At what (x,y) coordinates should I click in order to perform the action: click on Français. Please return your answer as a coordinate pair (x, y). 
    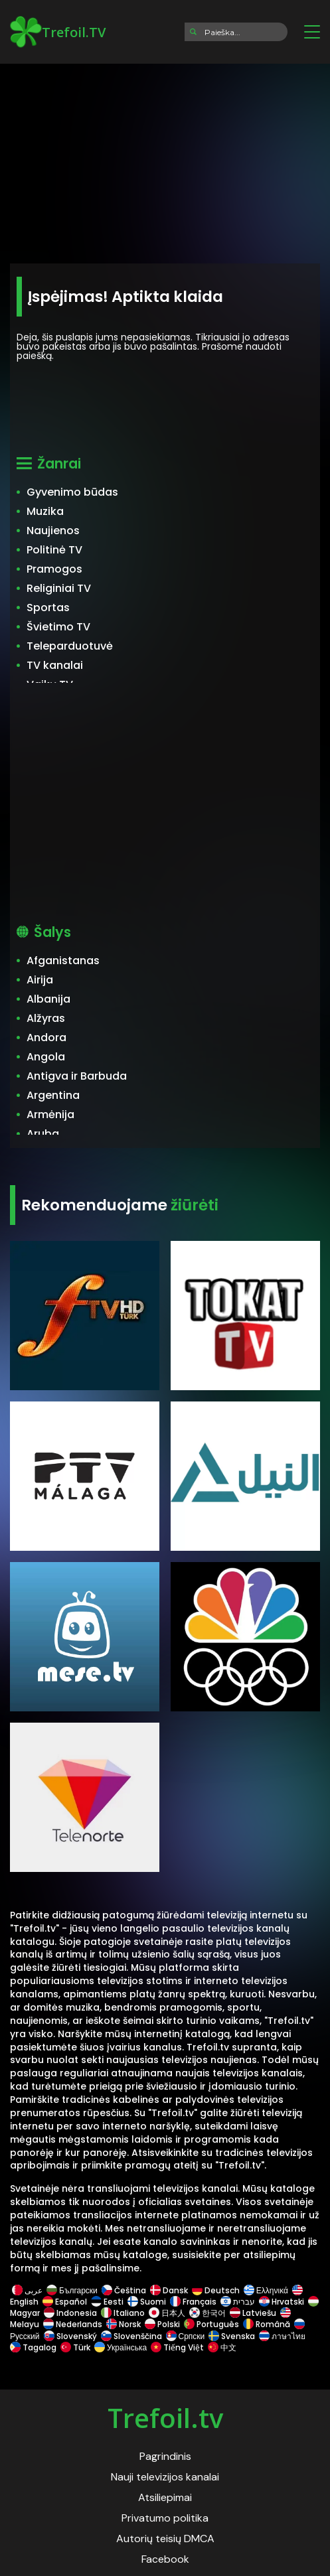
    Looking at the image, I should click on (193, 2301).